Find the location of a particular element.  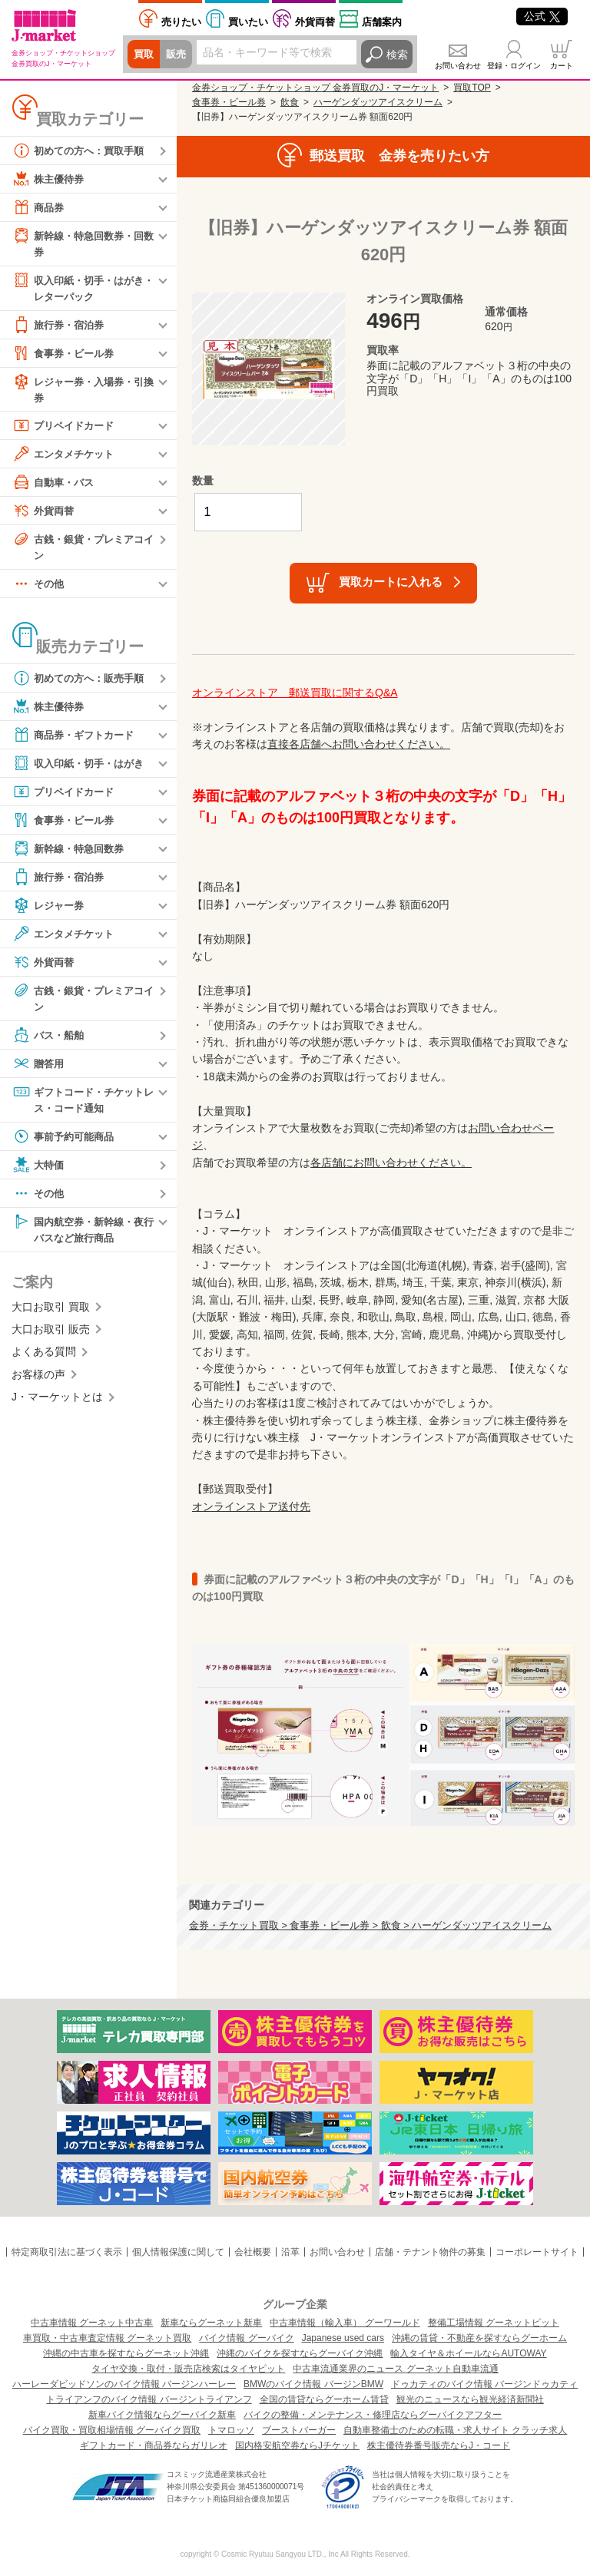

BMWのバイク情報 バージンBMW is located at coordinates (313, 2384).